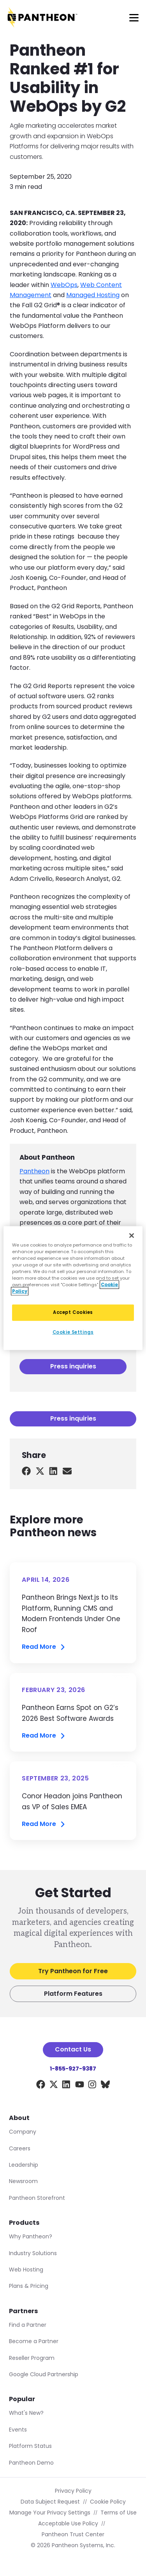  I want to click on Read More, so click(44, 1647).